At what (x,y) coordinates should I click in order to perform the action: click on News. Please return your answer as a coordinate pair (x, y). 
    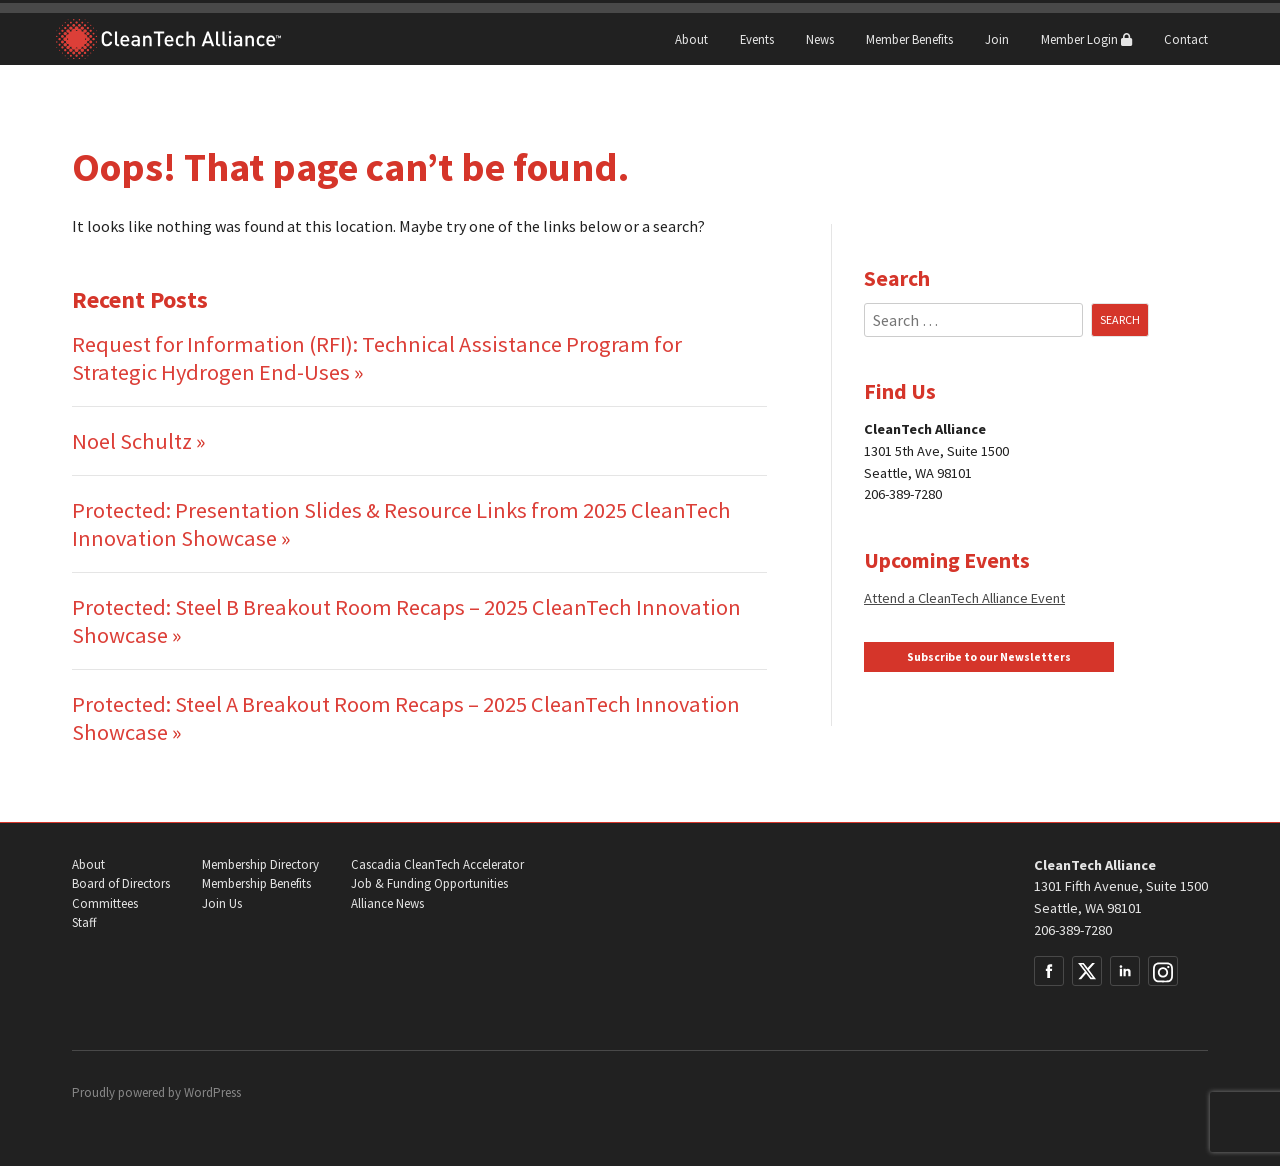
    Looking at the image, I should click on (820, 39).